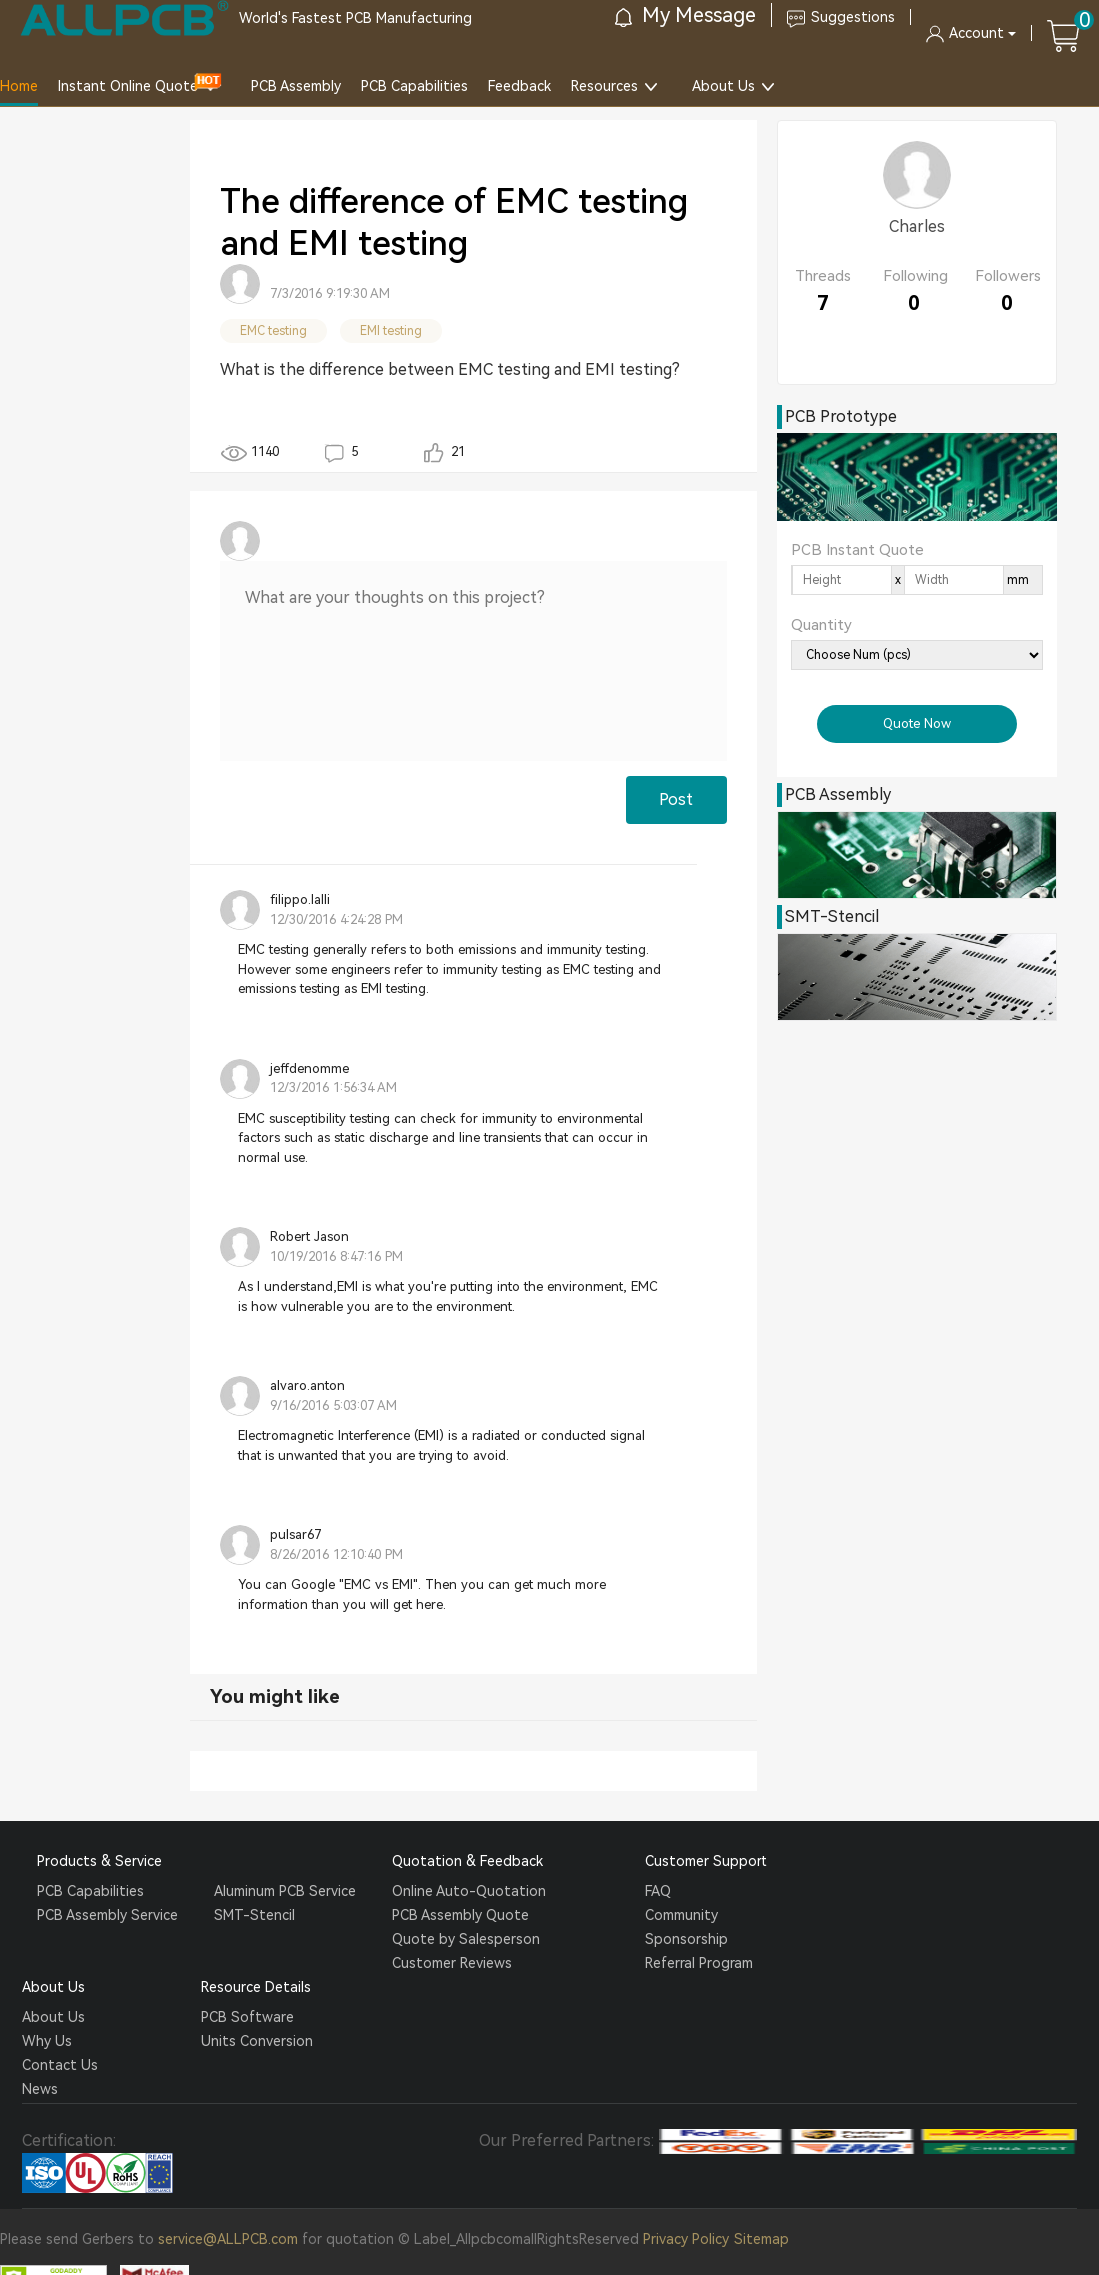 Image resolution: width=1099 pixels, height=2275 pixels. Describe the element at coordinates (285, 1891) in the screenshot. I see `Aluminum PCB Service` at that location.